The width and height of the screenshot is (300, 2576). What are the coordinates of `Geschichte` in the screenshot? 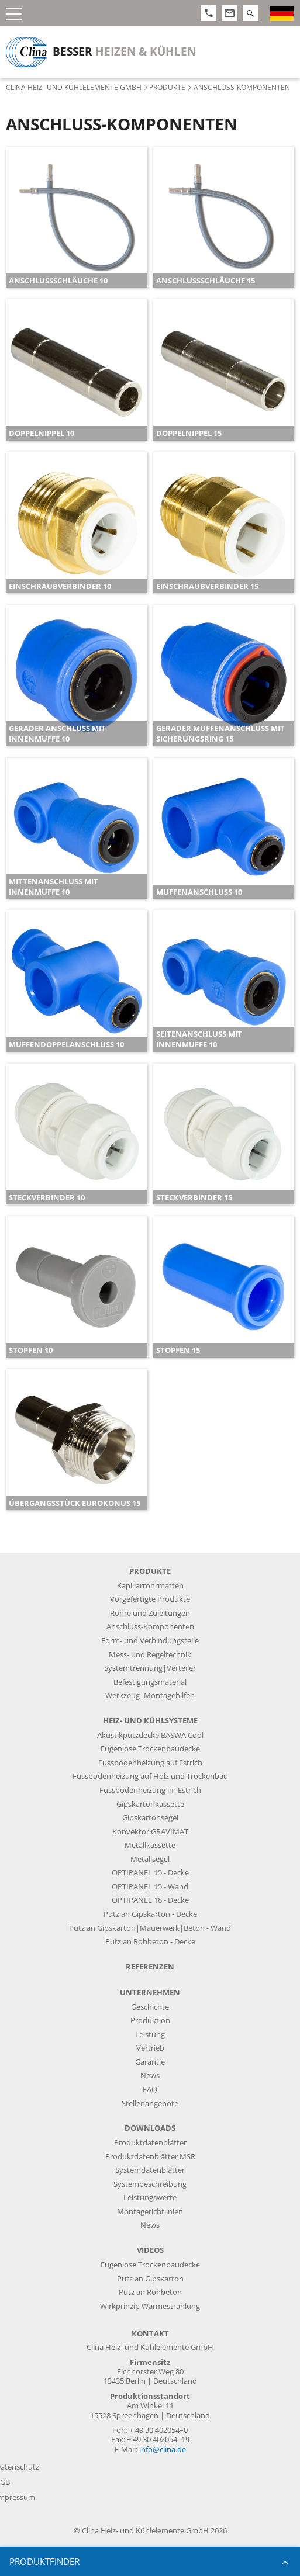 It's located at (150, 2007).